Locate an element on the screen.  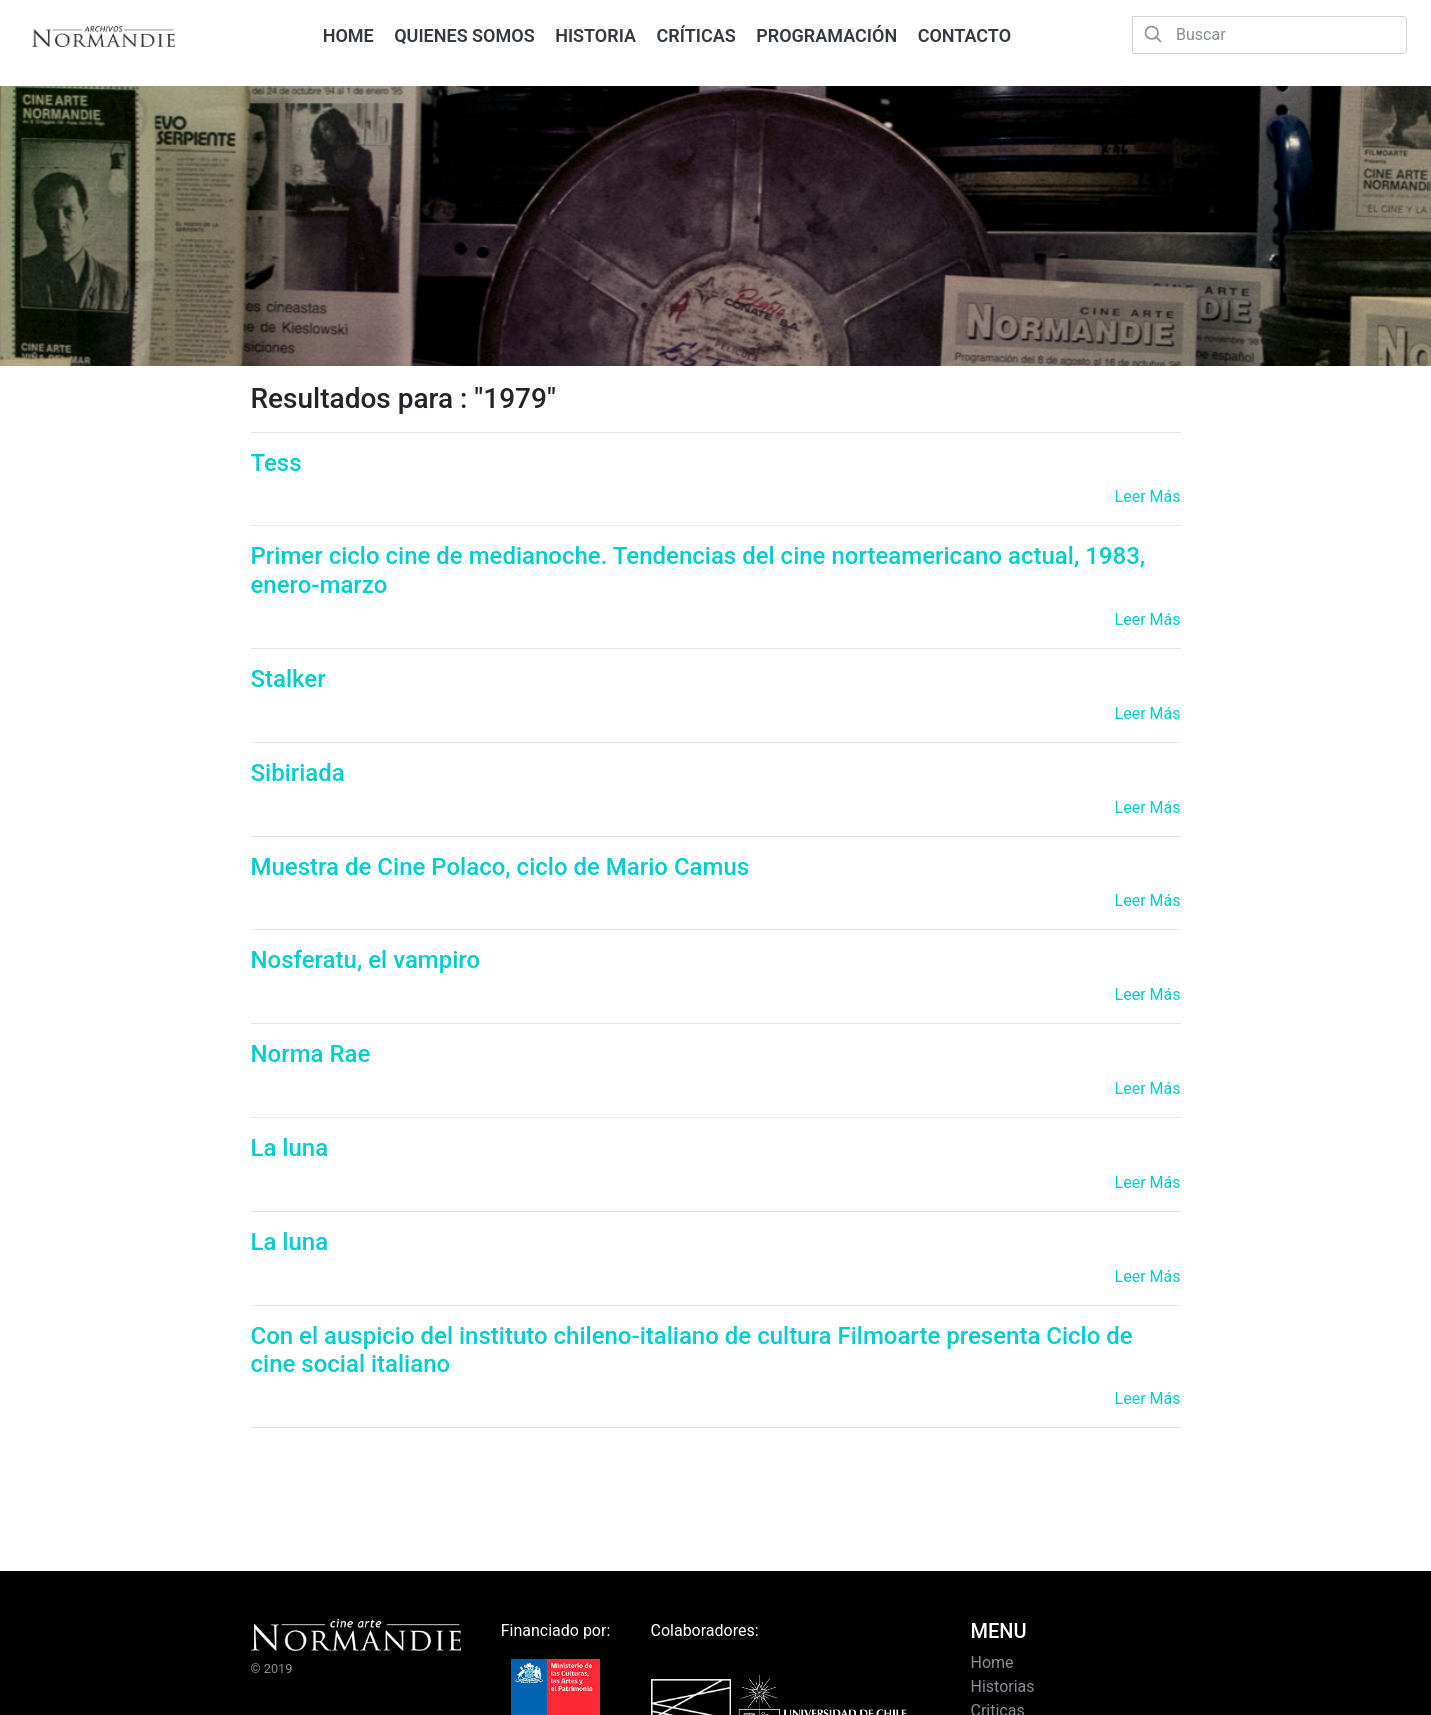
CRÍTICAS is located at coordinates (696, 35).